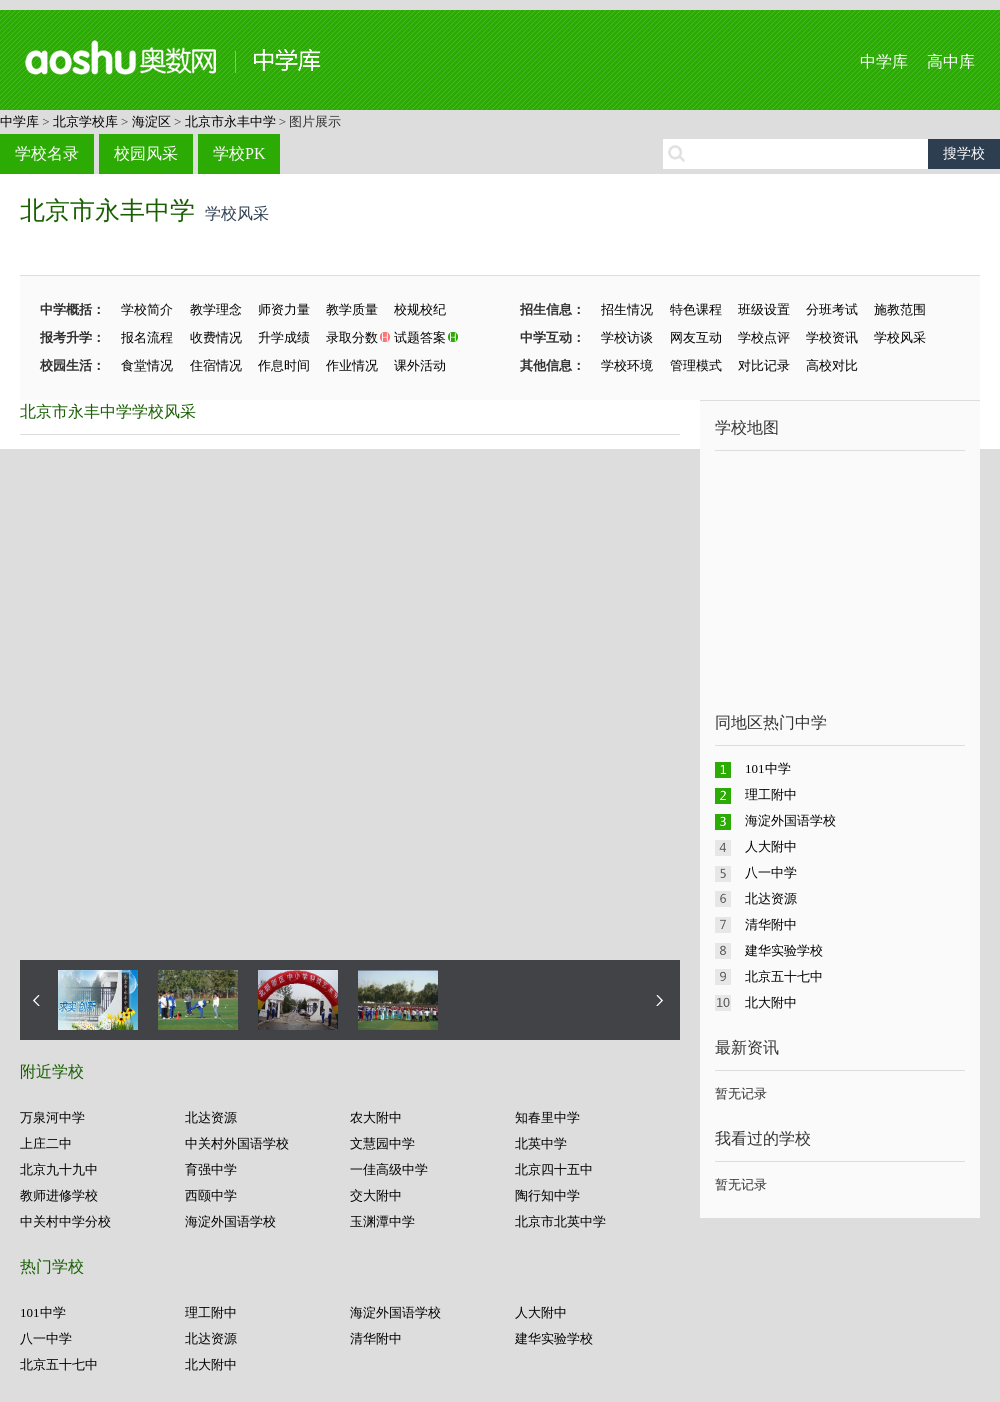 The width and height of the screenshot is (1000, 1402). I want to click on 学校环境, so click(627, 365).